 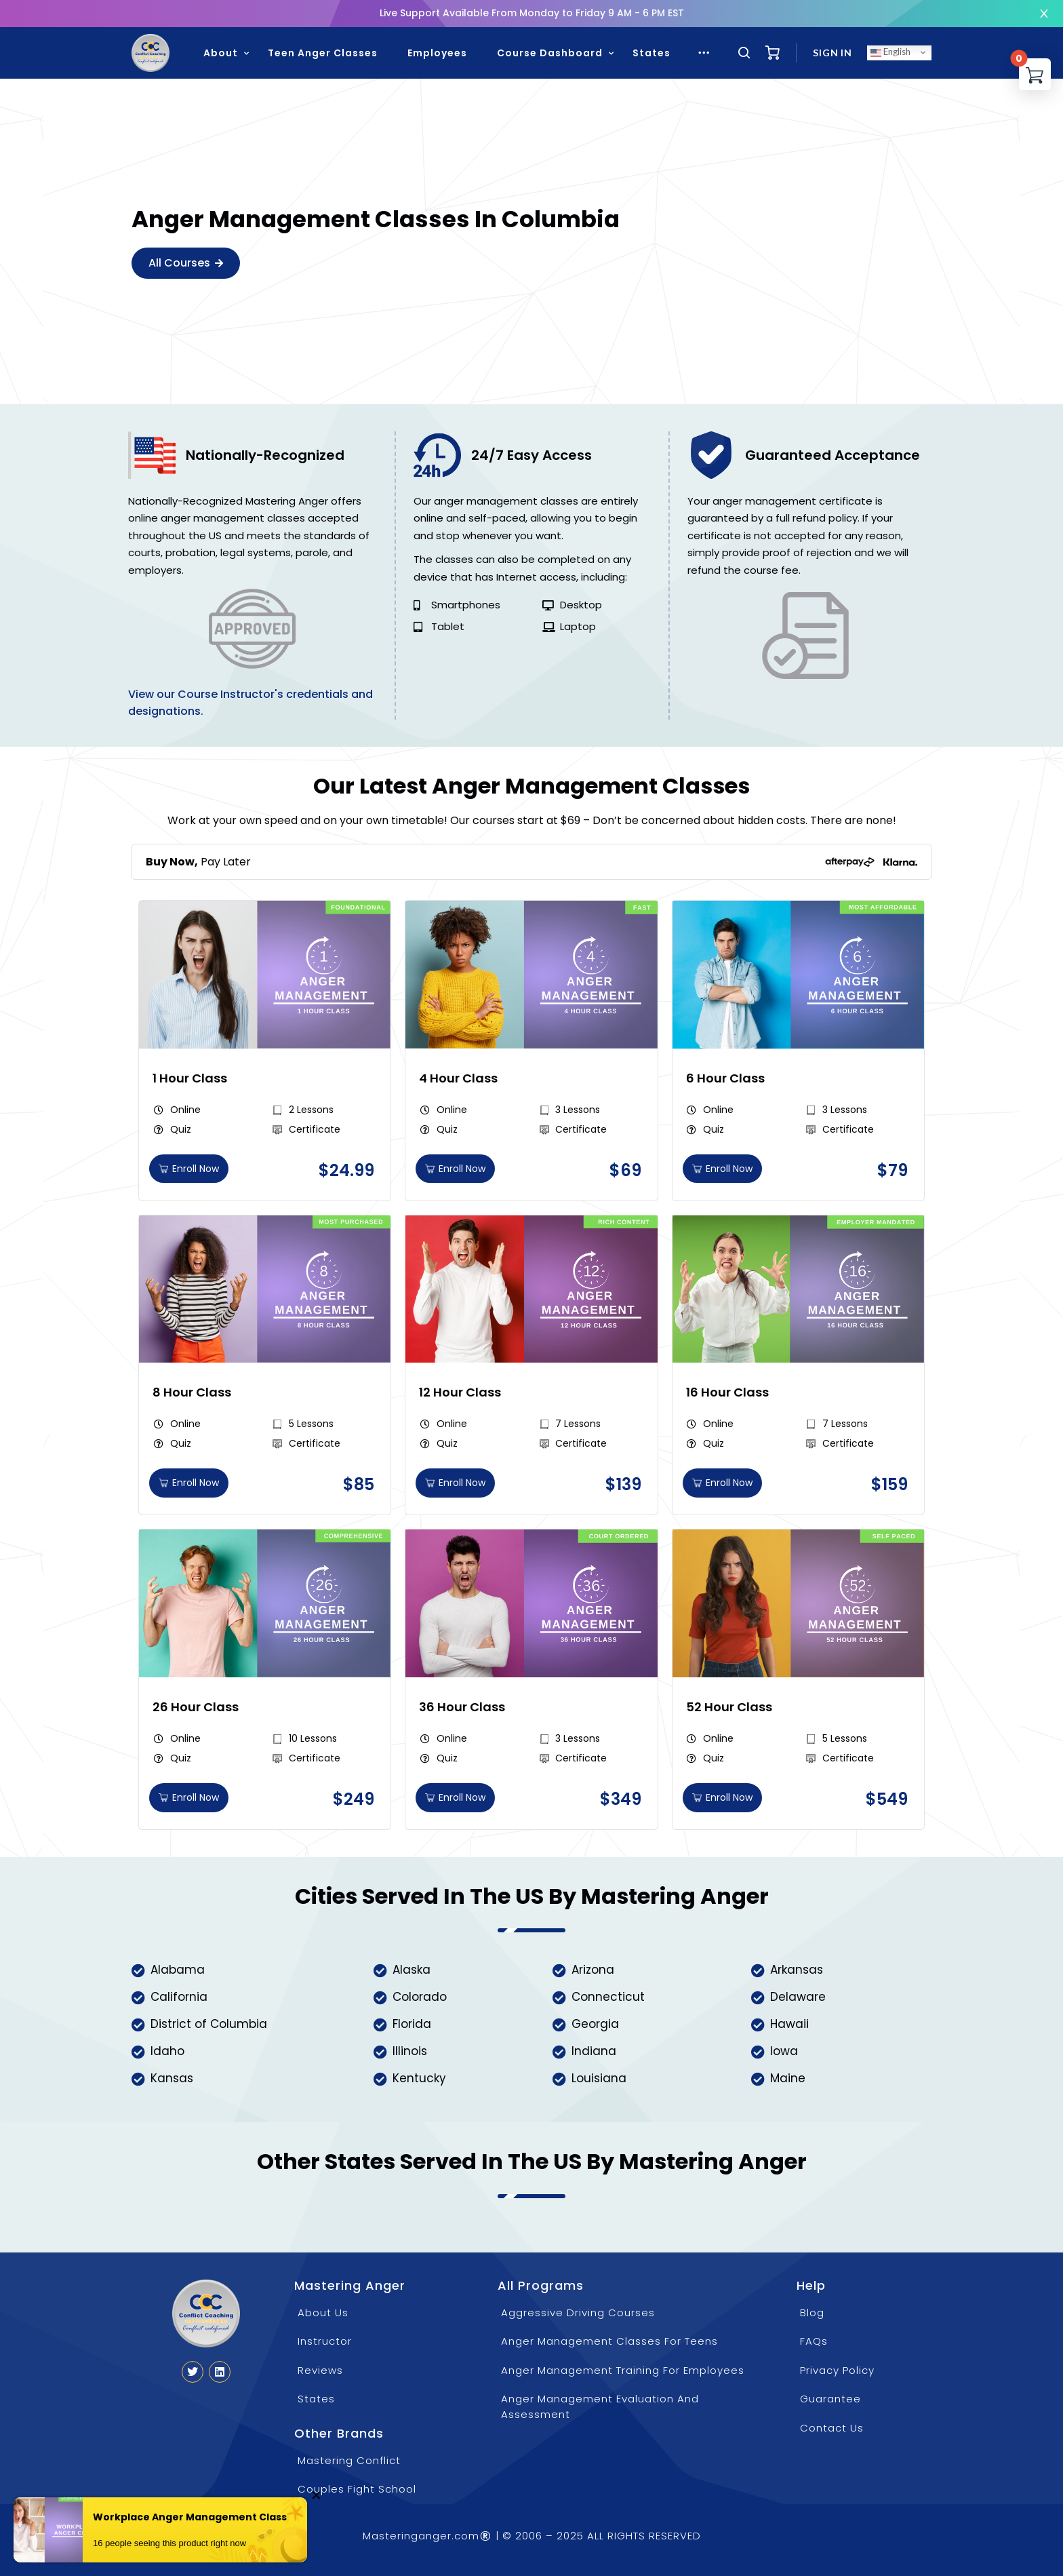 What do you see at coordinates (784, 2051) in the screenshot?
I see `Iowa` at bounding box center [784, 2051].